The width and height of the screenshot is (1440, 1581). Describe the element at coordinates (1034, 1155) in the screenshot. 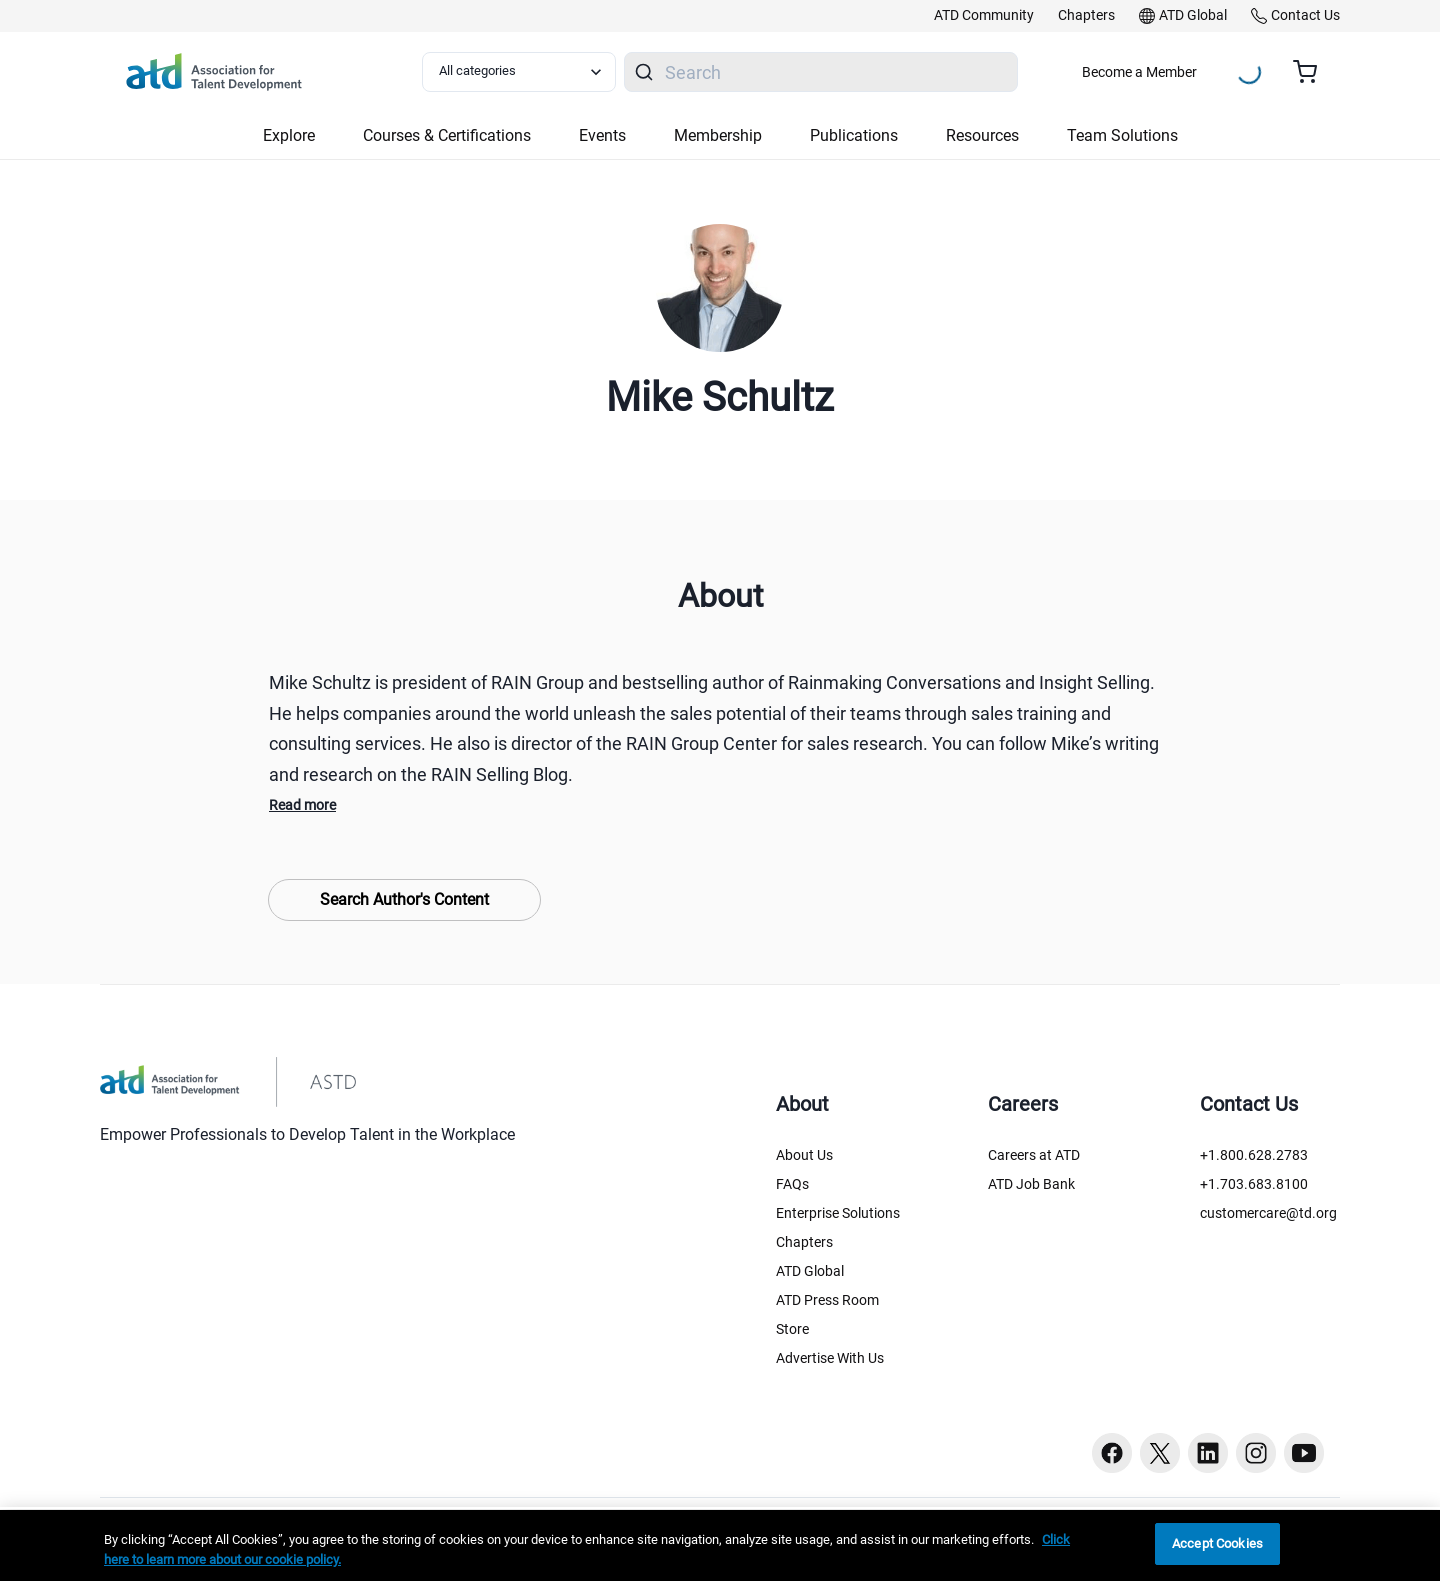

I see `Careers at ATD` at that location.